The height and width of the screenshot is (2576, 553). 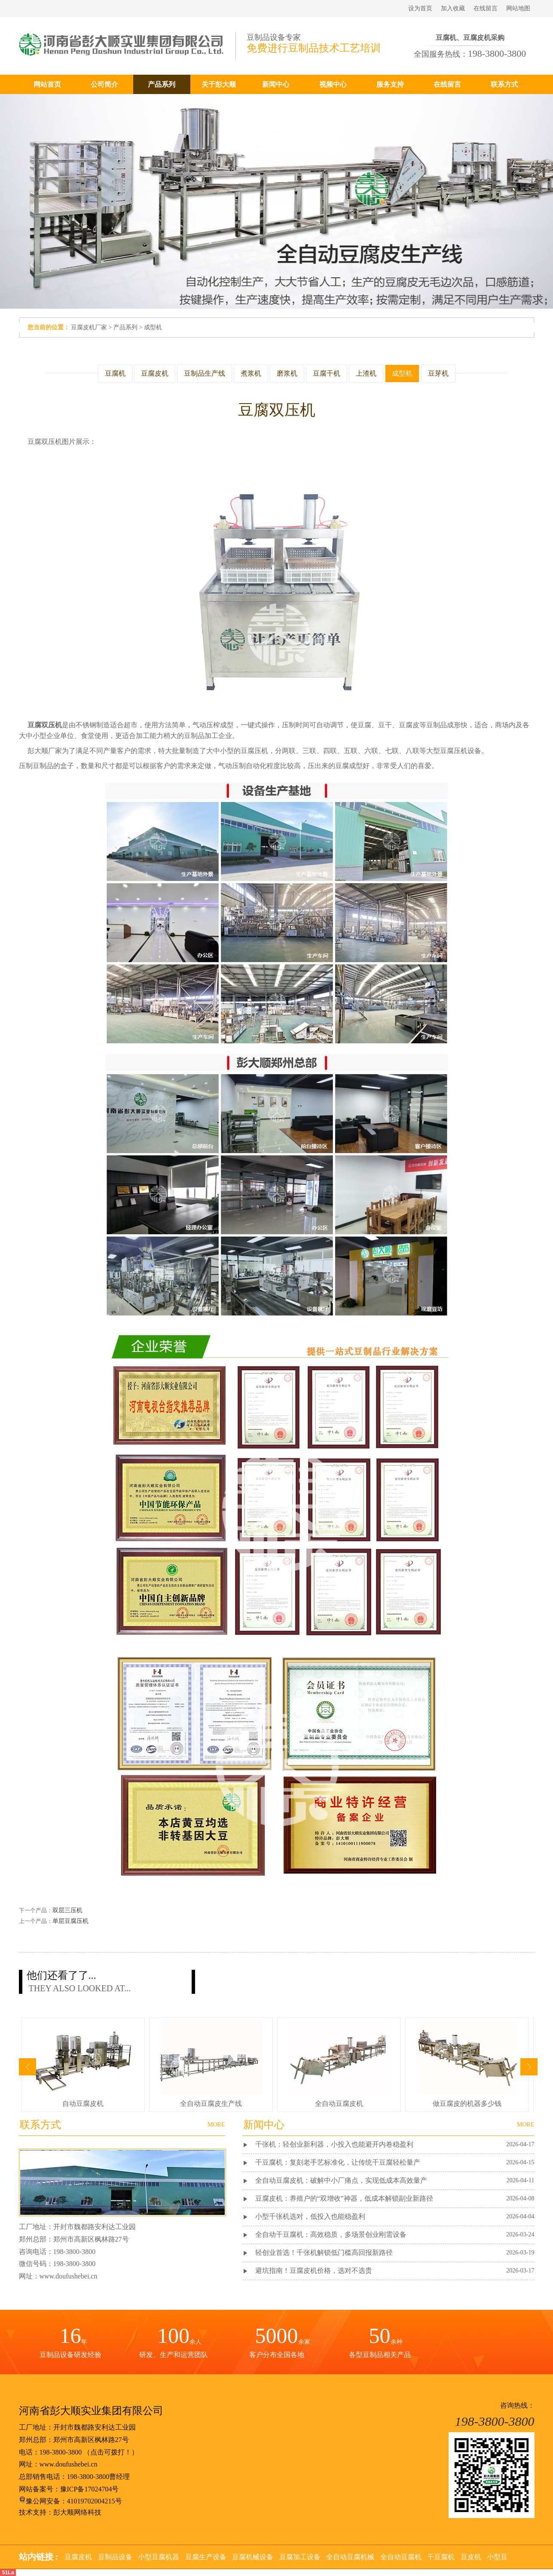 What do you see at coordinates (89, 327) in the screenshot?
I see `豆腐皮机厂家` at bounding box center [89, 327].